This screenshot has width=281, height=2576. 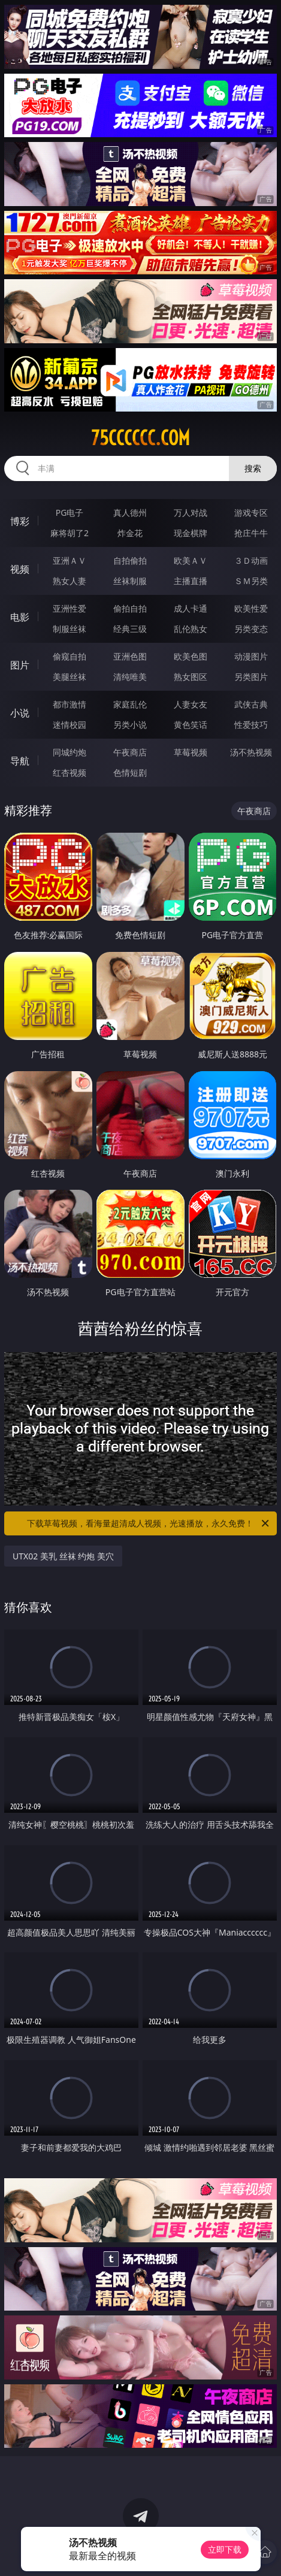 What do you see at coordinates (69, 724) in the screenshot?
I see `迷情校园` at bounding box center [69, 724].